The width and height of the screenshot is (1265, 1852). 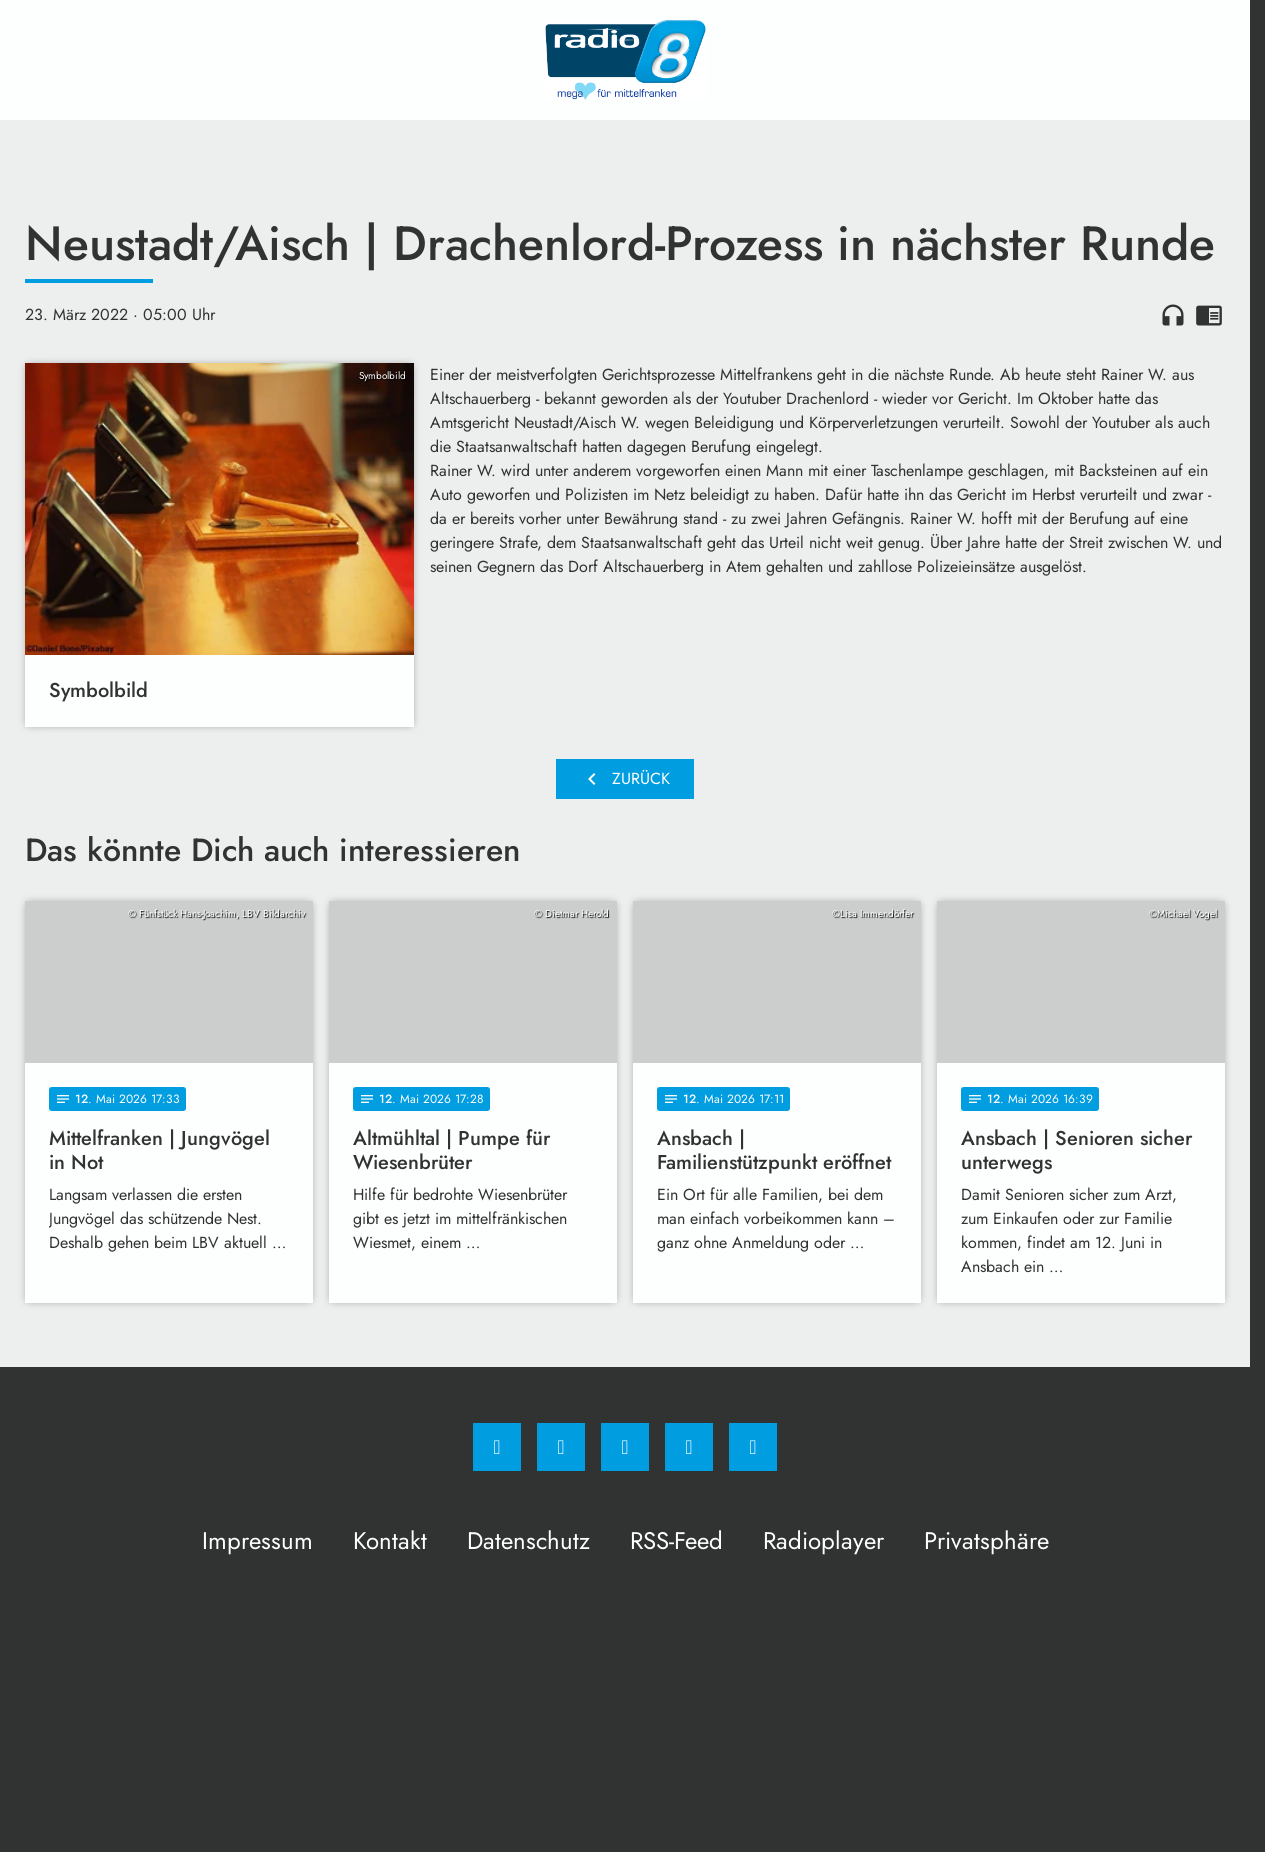 What do you see at coordinates (497, 1447) in the screenshot?
I see `[Facebook]` at bounding box center [497, 1447].